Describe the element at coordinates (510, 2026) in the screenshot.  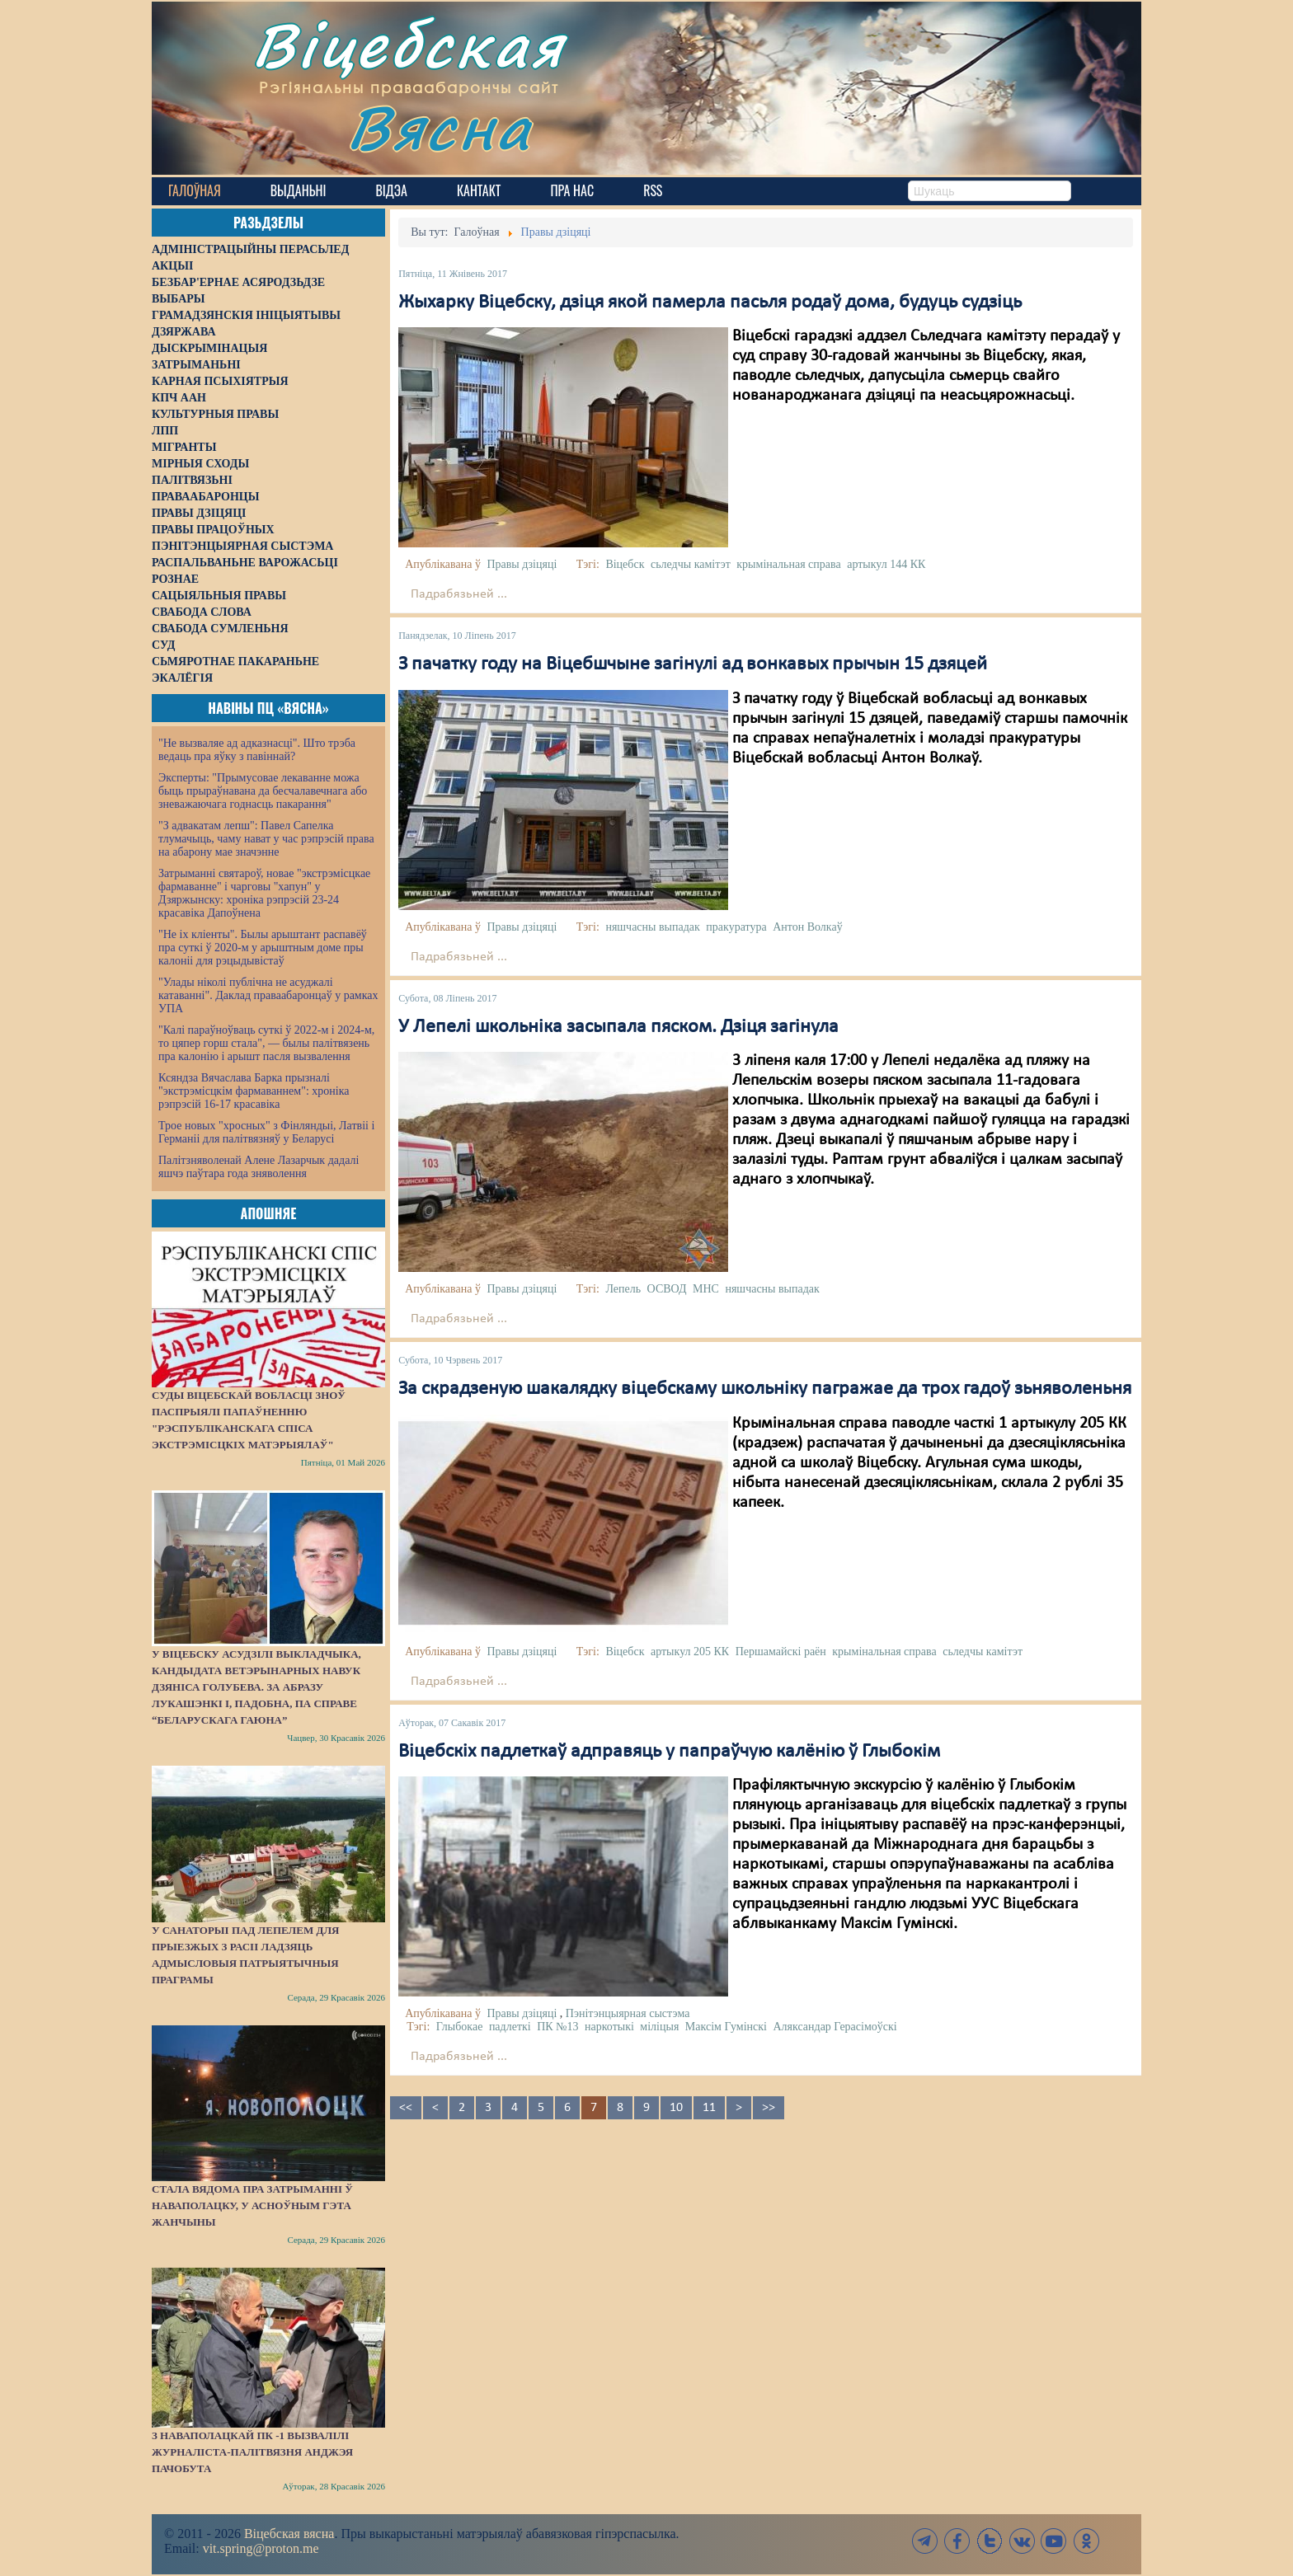
I see `падлеткі` at that location.